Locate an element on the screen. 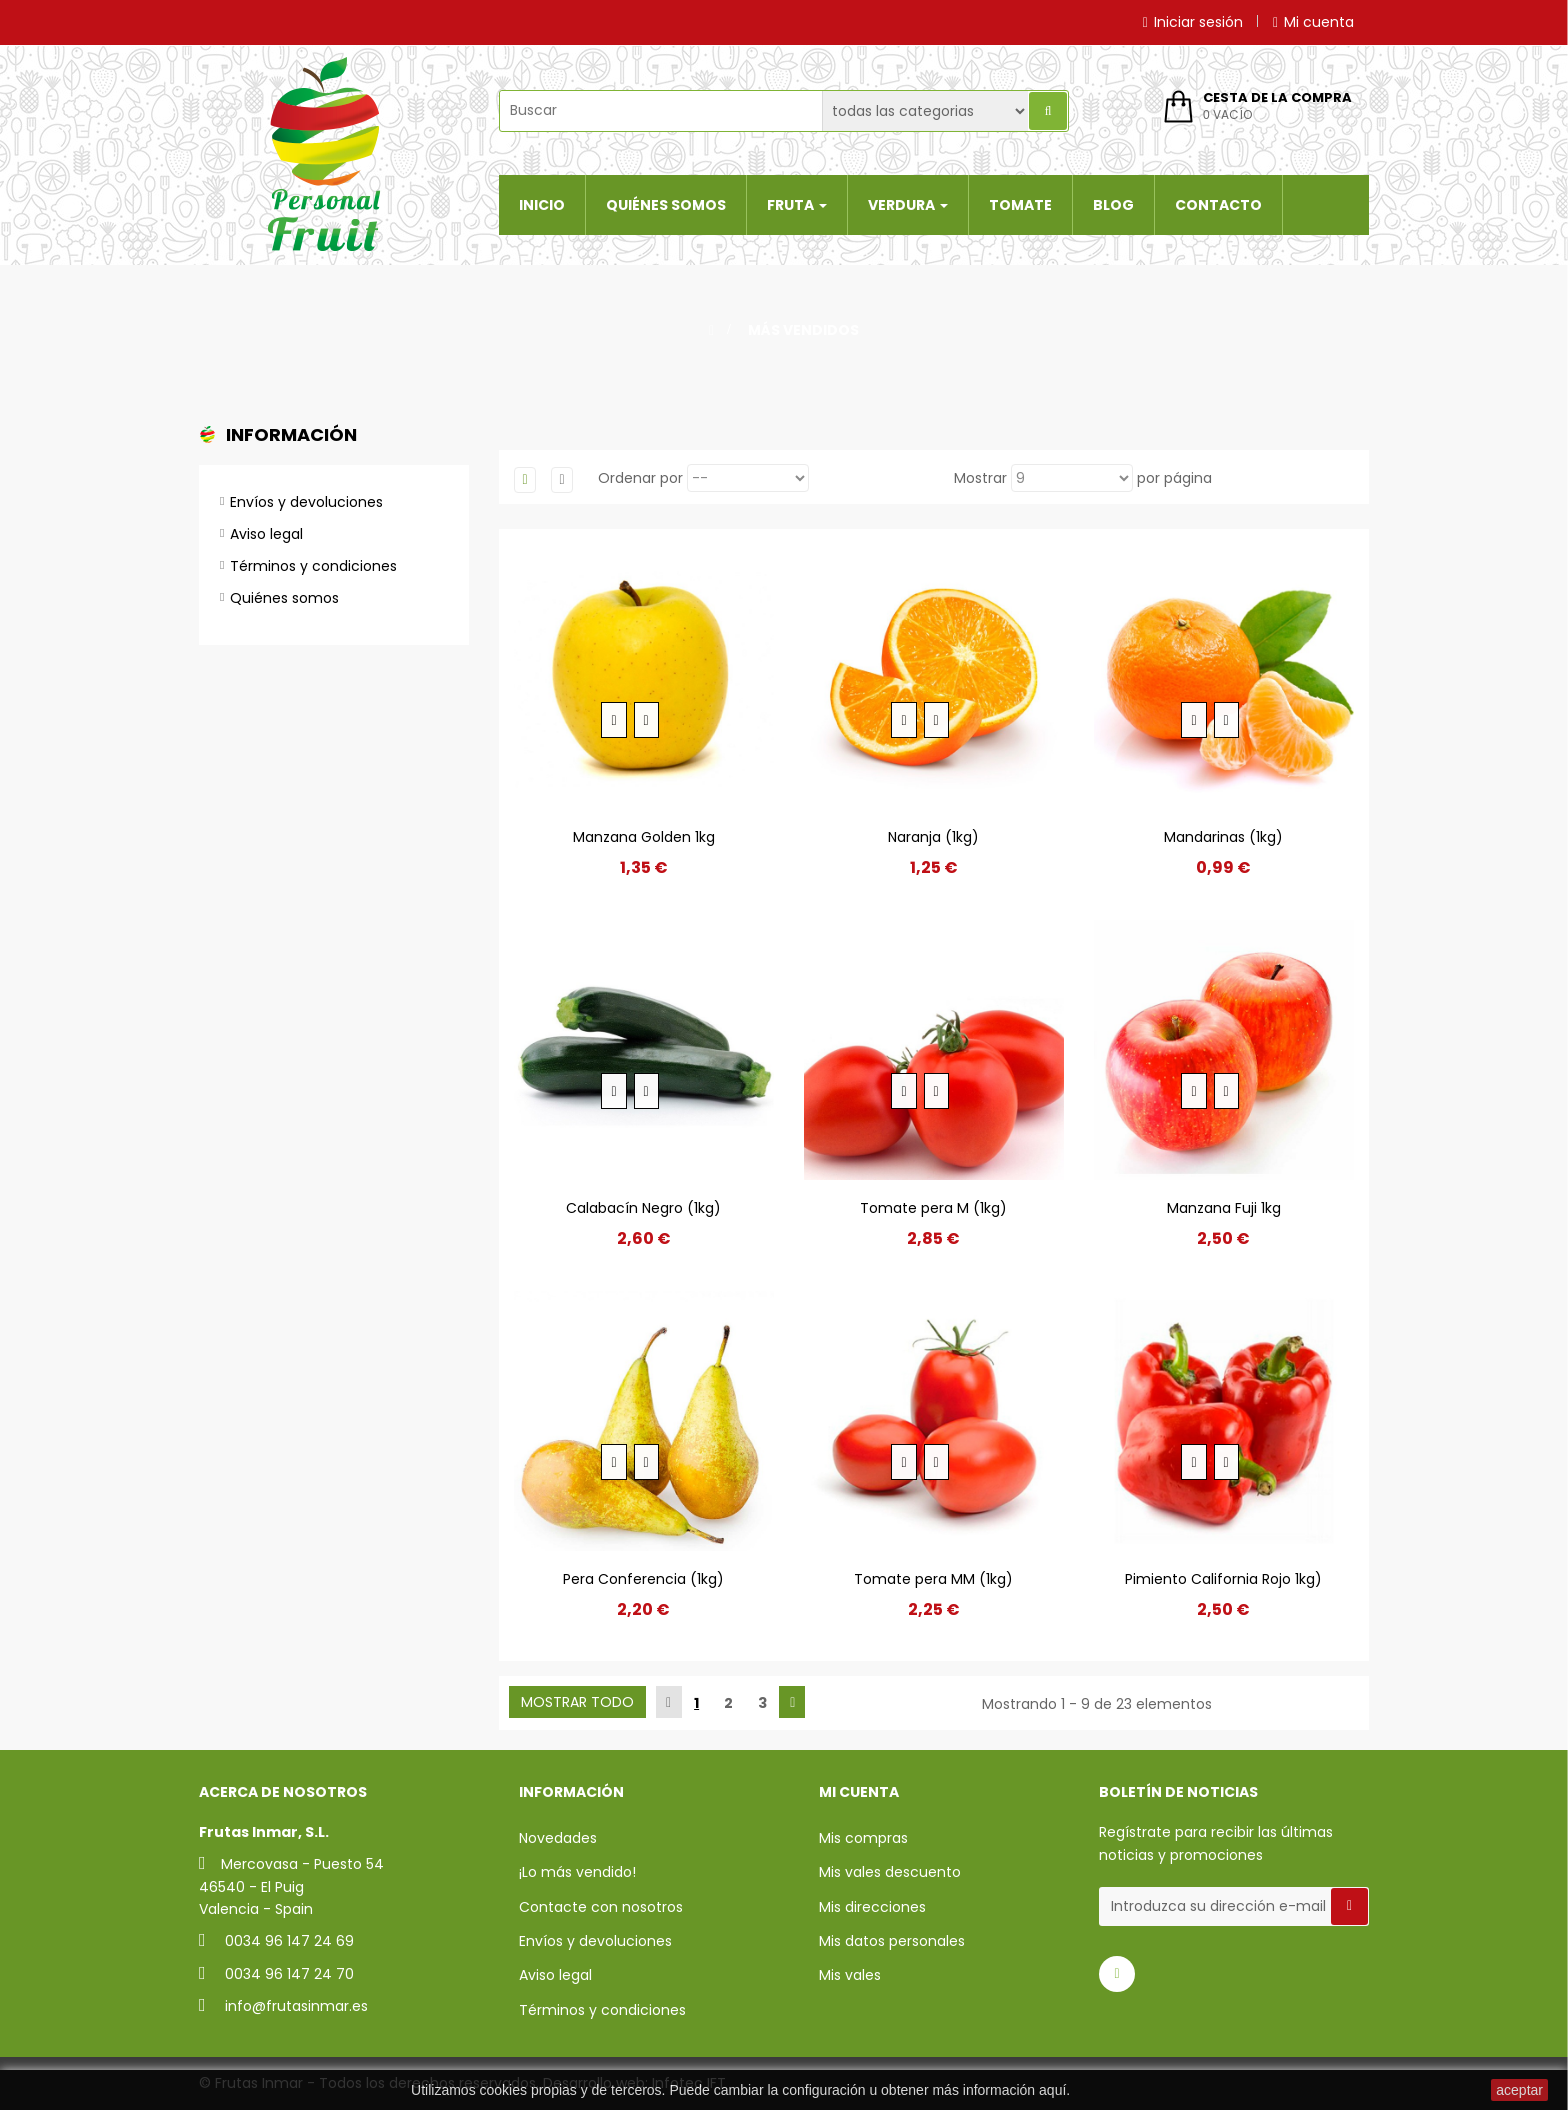  Mandarinas (1kg) is located at coordinates (1223, 837).